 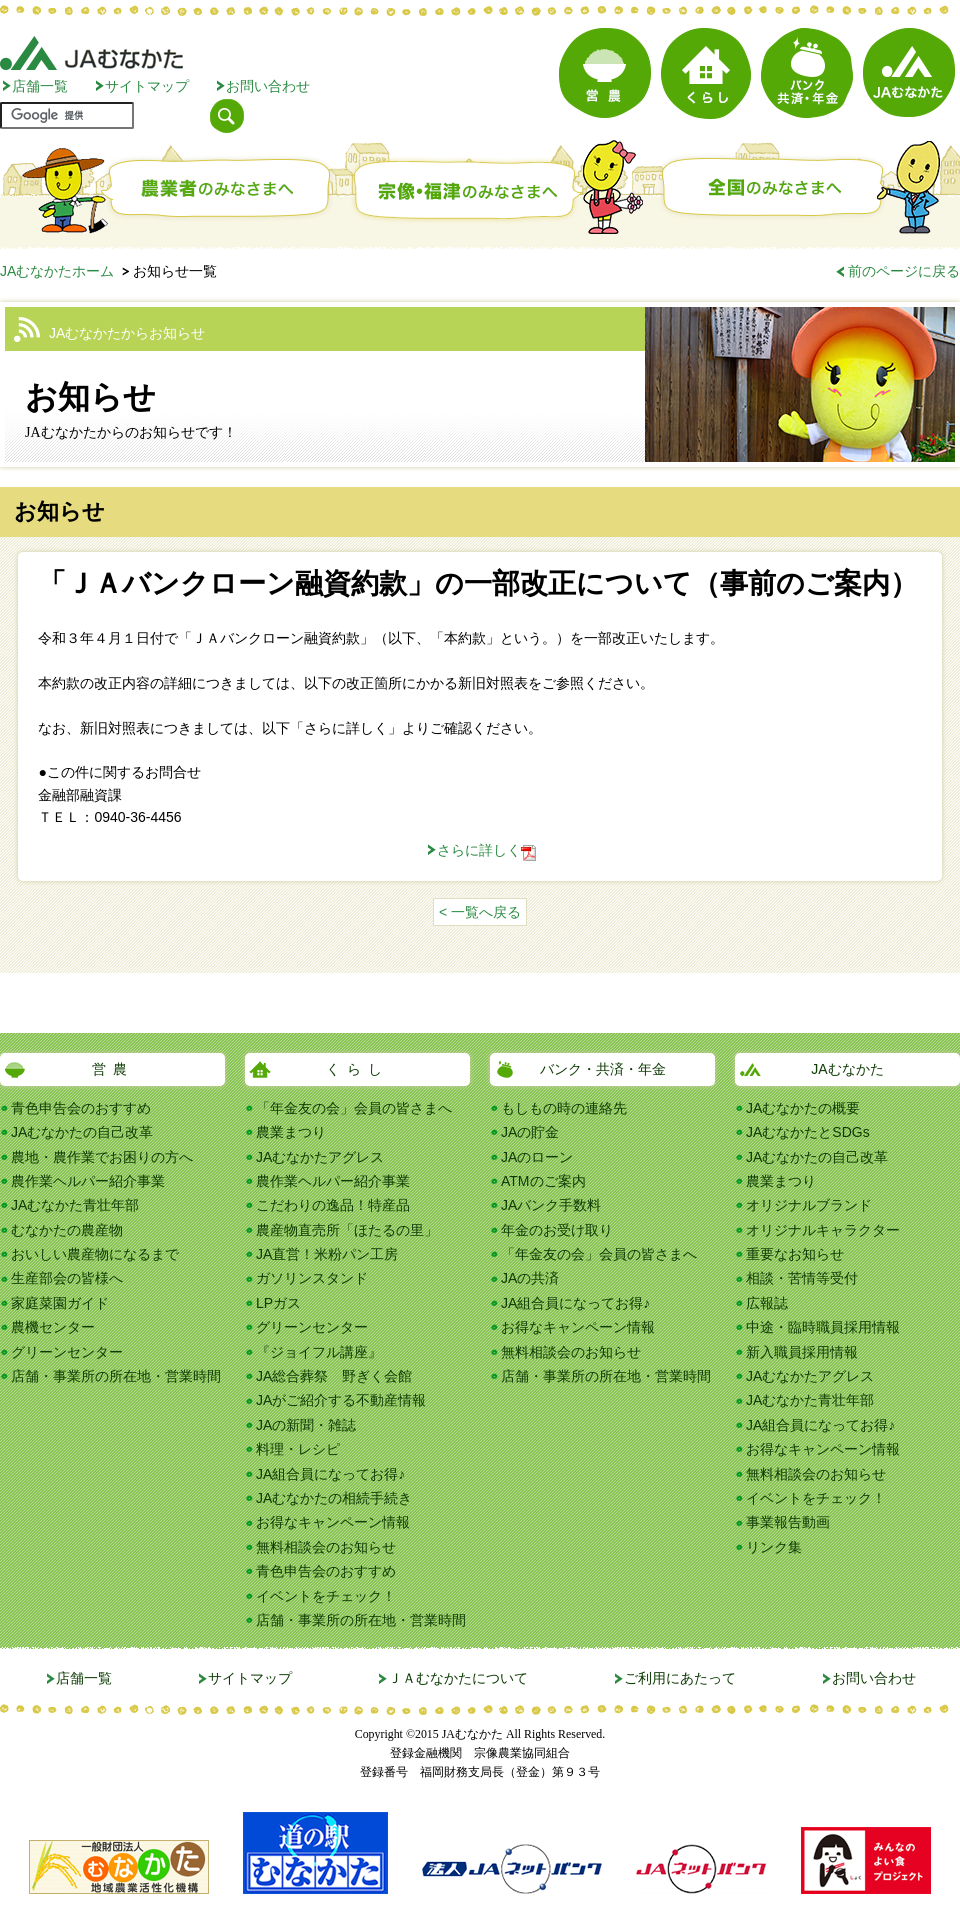 What do you see at coordinates (847, 1069) in the screenshot?
I see `JAむなかた` at bounding box center [847, 1069].